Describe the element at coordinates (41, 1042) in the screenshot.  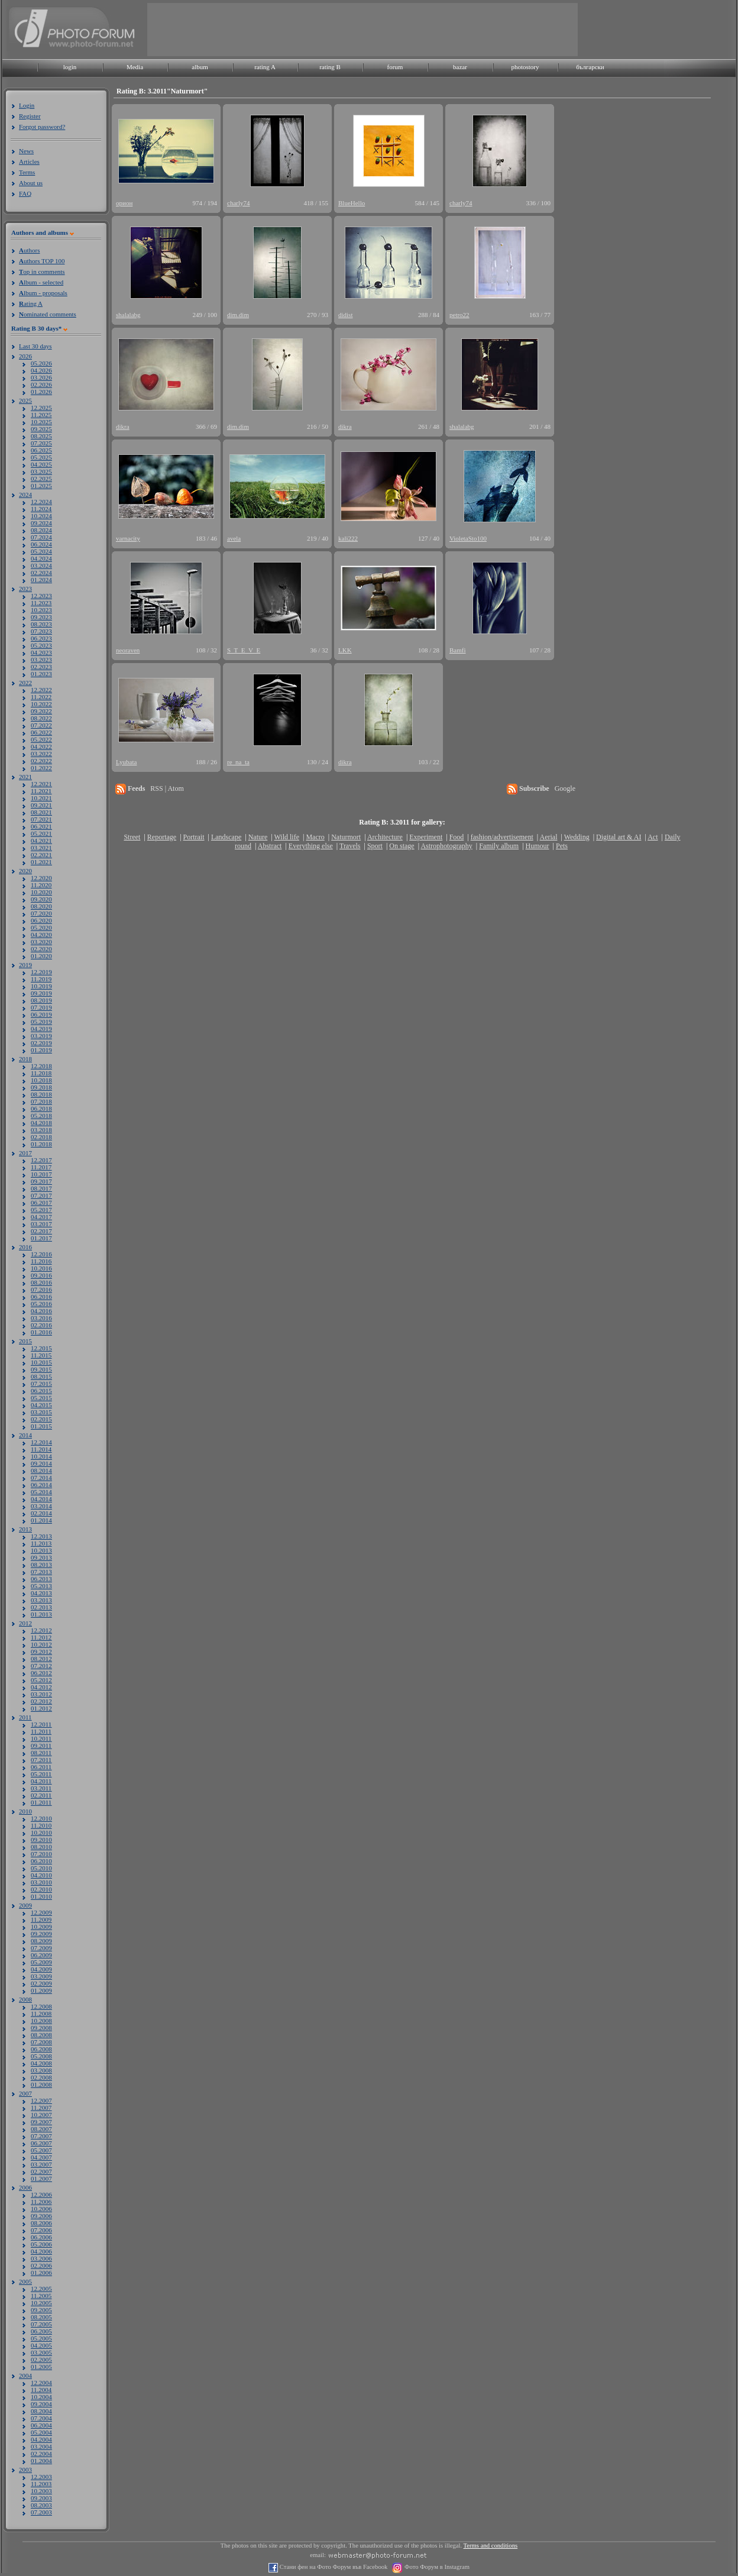
I see `02.2019` at that location.